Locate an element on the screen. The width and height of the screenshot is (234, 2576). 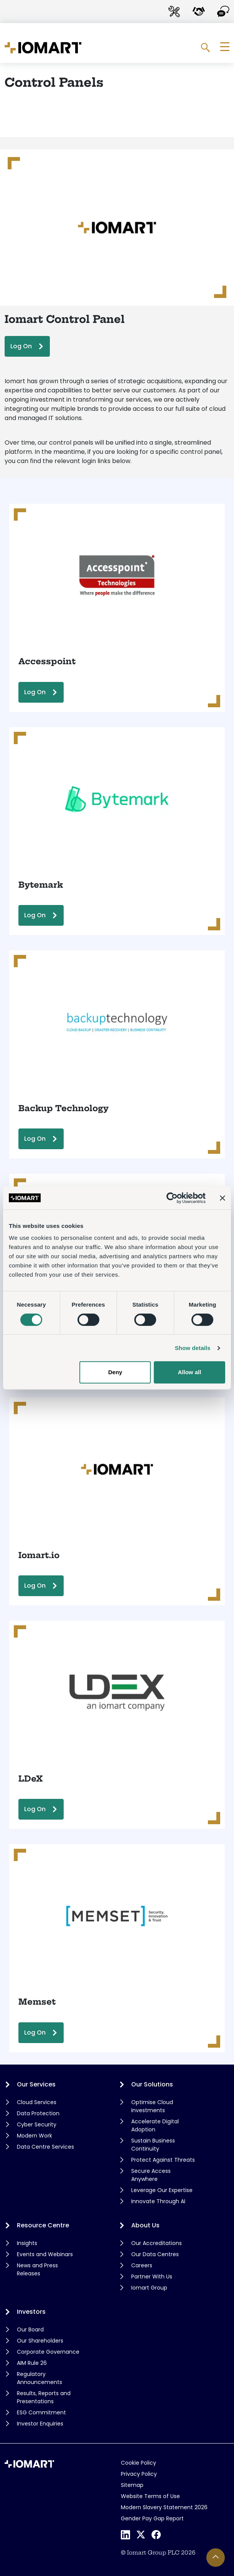
Innovate Through AI is located at coordinates (158, 2201).